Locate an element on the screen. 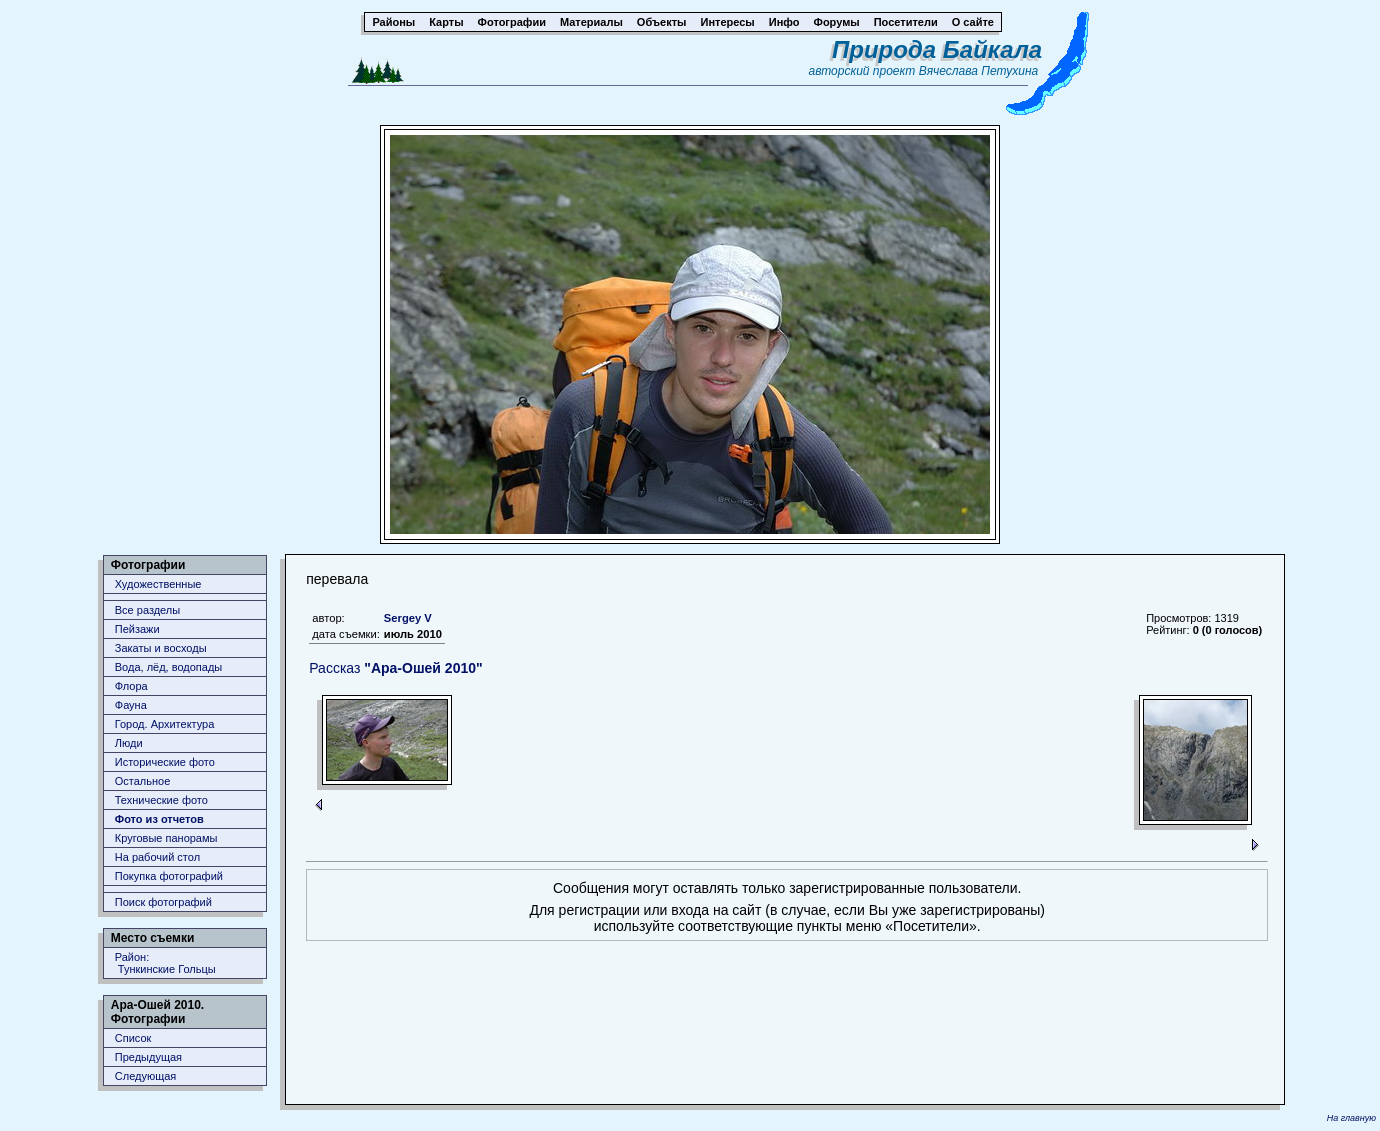 The image size is (1380, 1131). Рассказ is located at coordinates (395, 668).